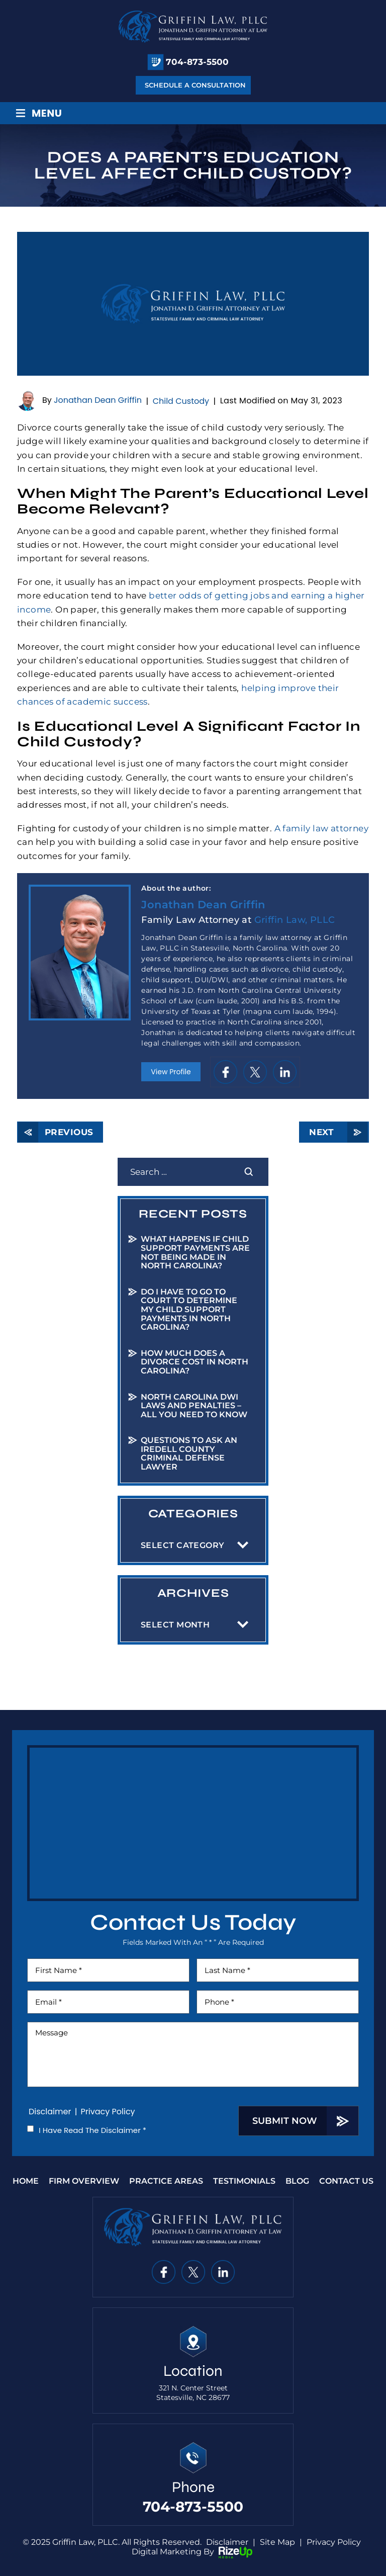 This screenshot has height=2576, width=386. Describe the element at coordinates (227, 2542) in the screenshot. I see `Disclaimer [link]` at that location.